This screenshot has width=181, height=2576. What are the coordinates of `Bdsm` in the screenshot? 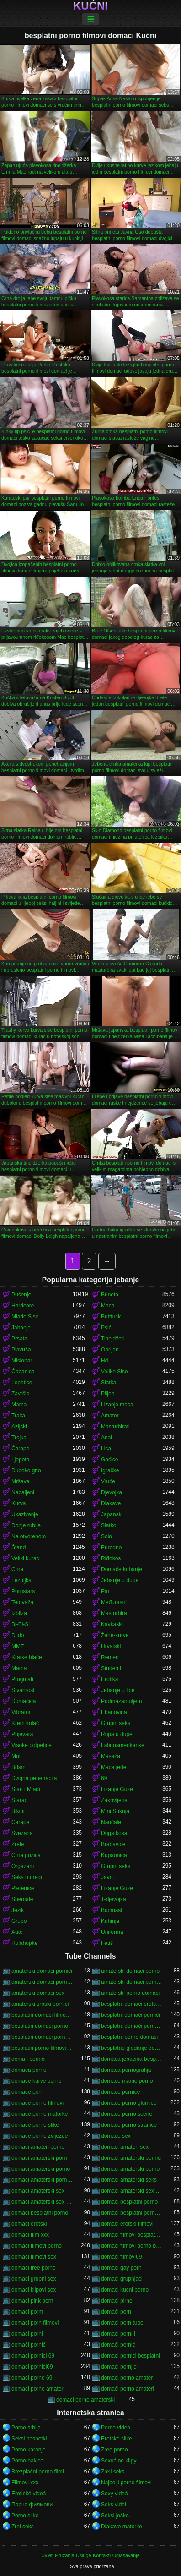 It's located at (18, 1767).